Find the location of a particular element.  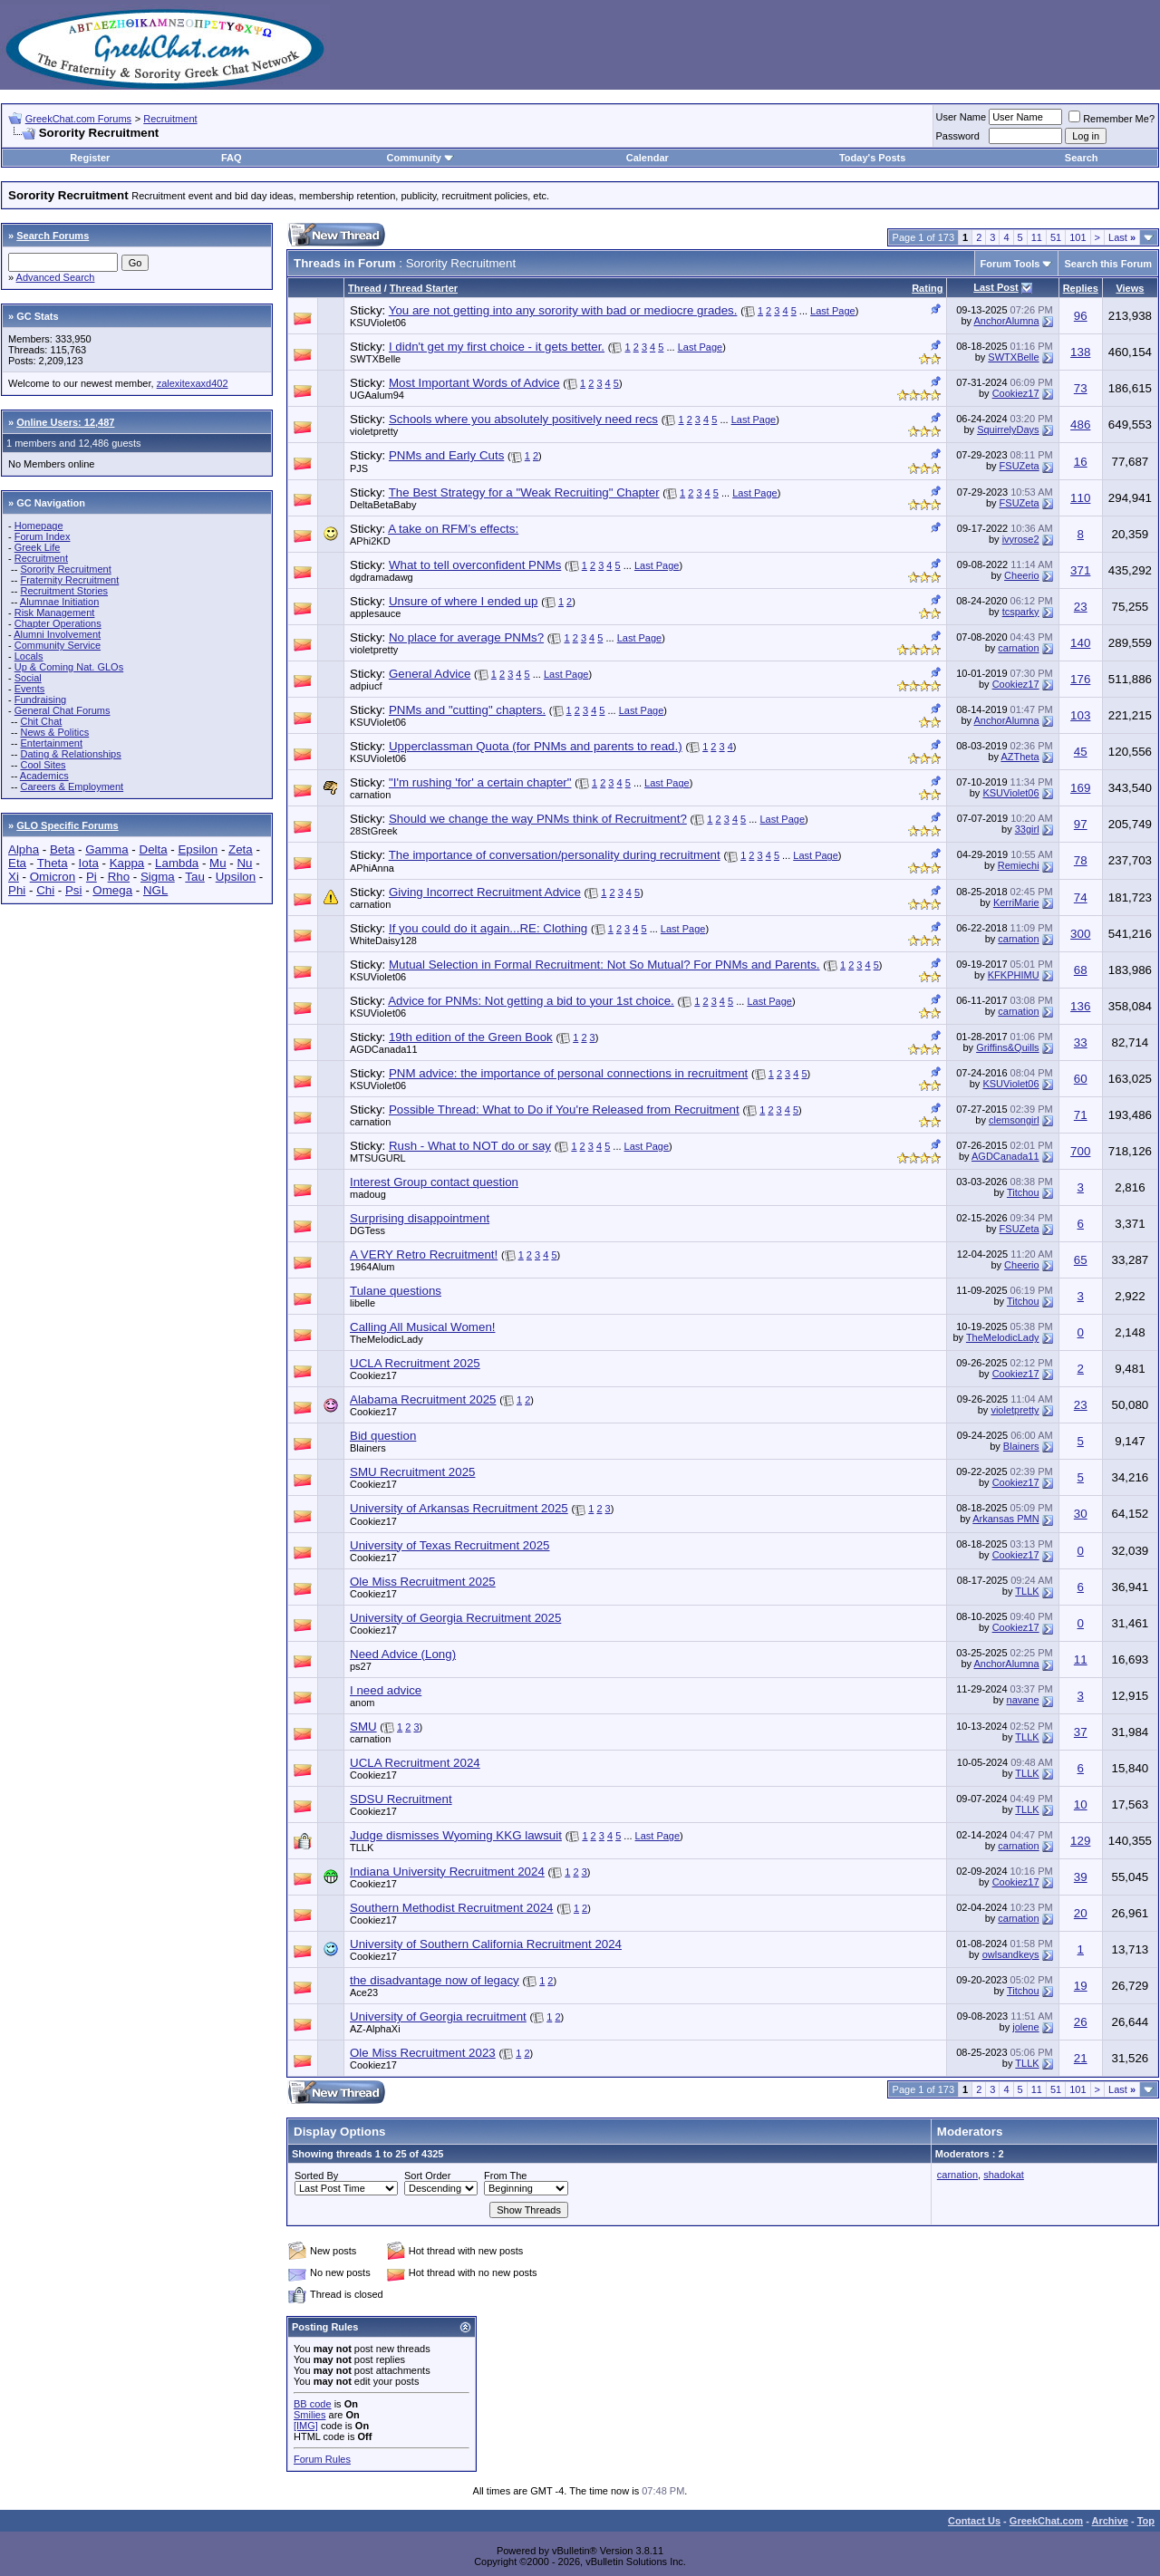

97 is located at coordinates (1081, 824).